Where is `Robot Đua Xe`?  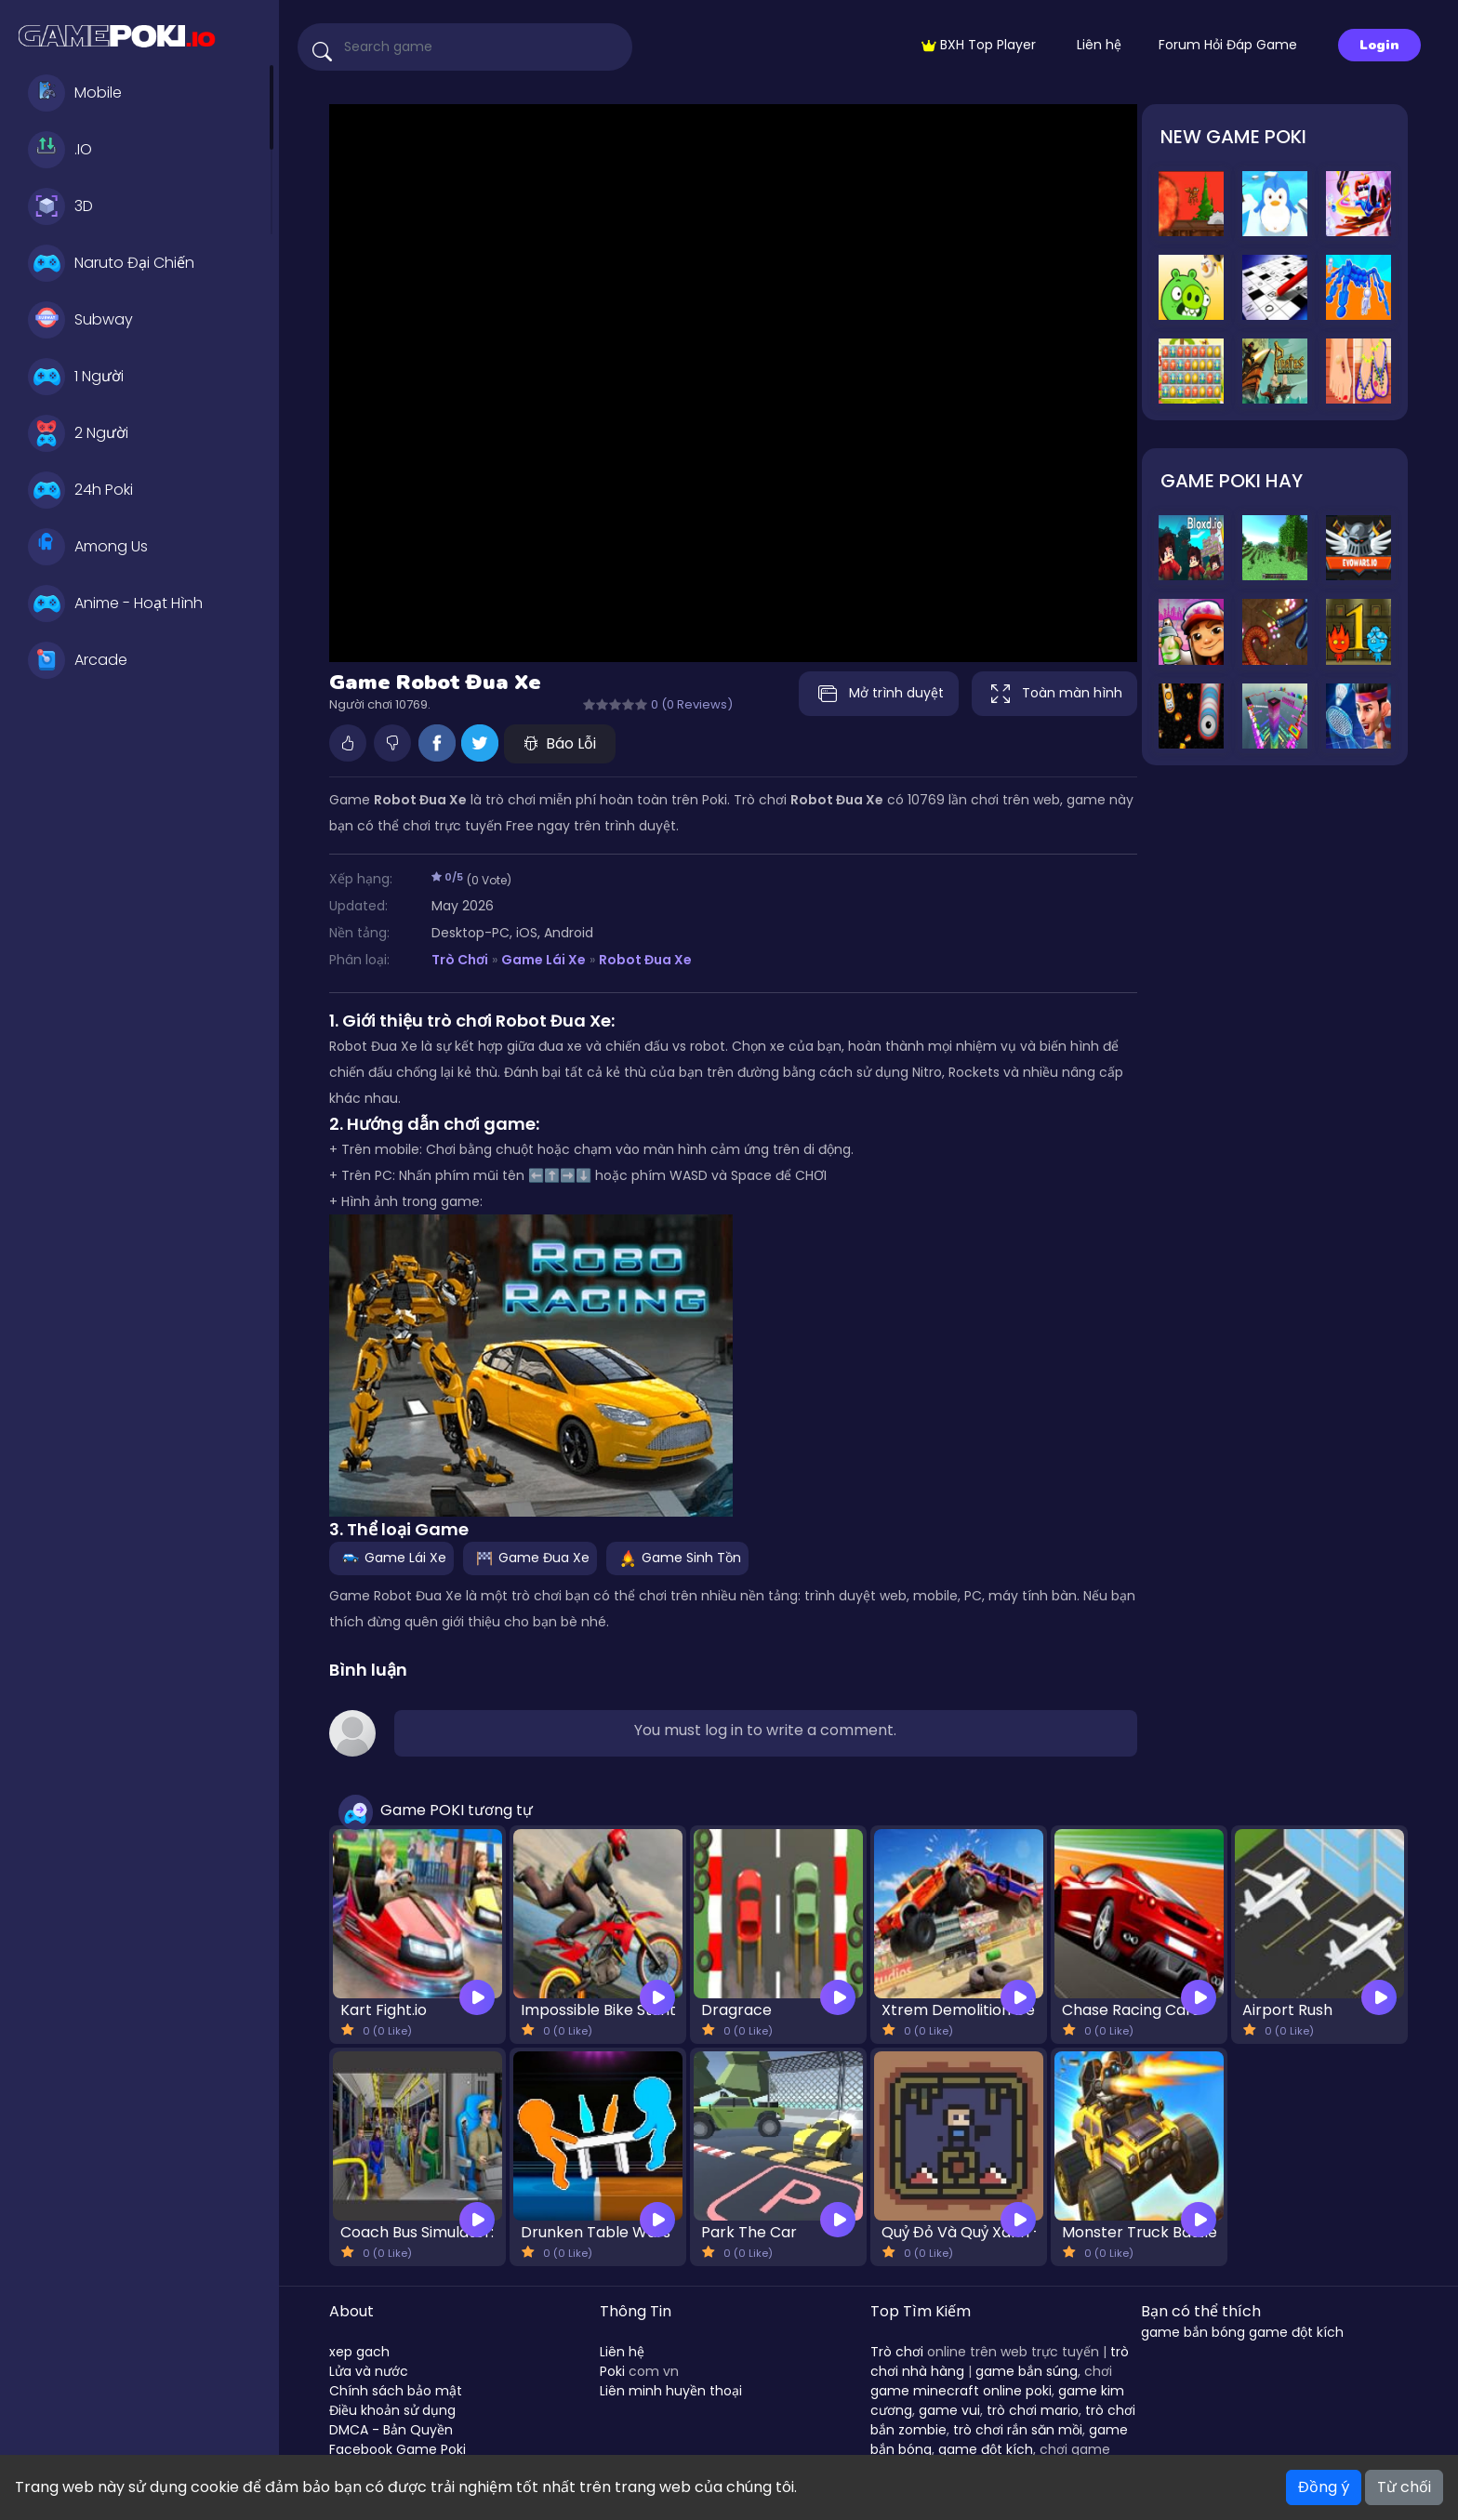
Robot Đua Xe is located at coordinates (645, 959).